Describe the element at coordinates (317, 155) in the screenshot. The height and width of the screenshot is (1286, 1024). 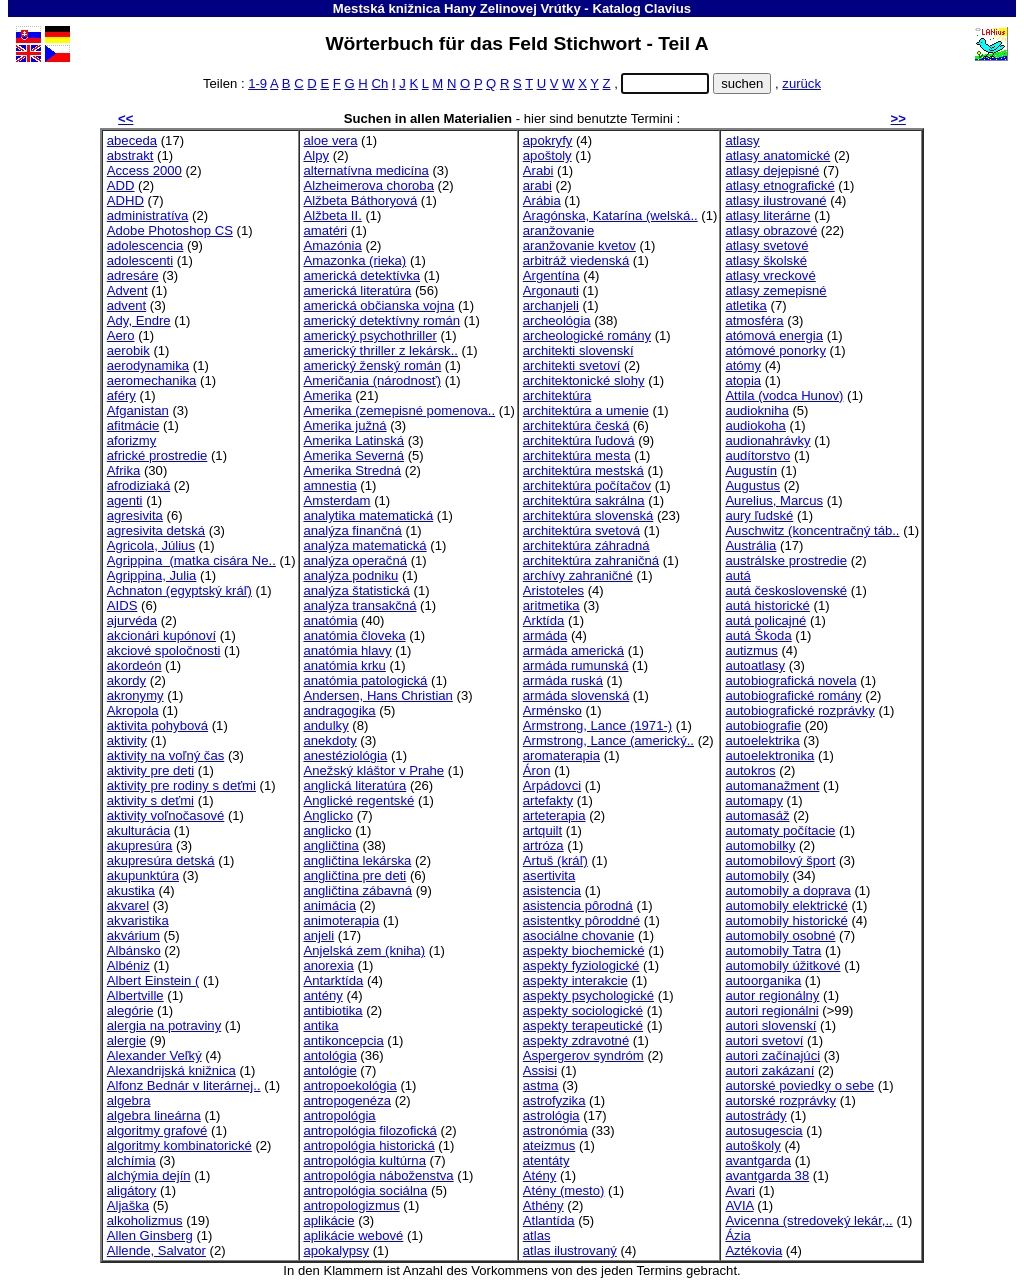
I see `Alpy` at that location.